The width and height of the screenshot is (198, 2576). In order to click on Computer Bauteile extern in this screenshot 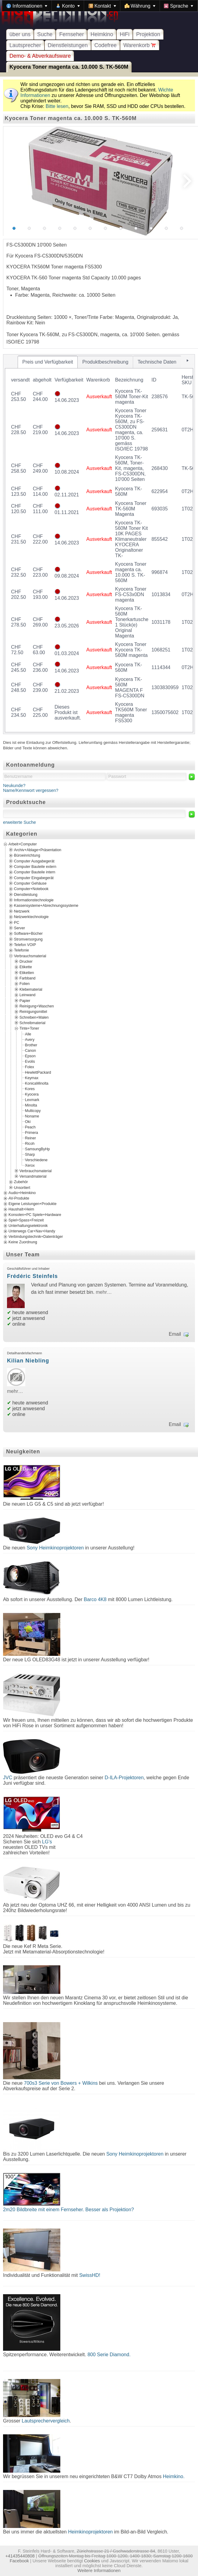, I will do `click(35, 867)`.